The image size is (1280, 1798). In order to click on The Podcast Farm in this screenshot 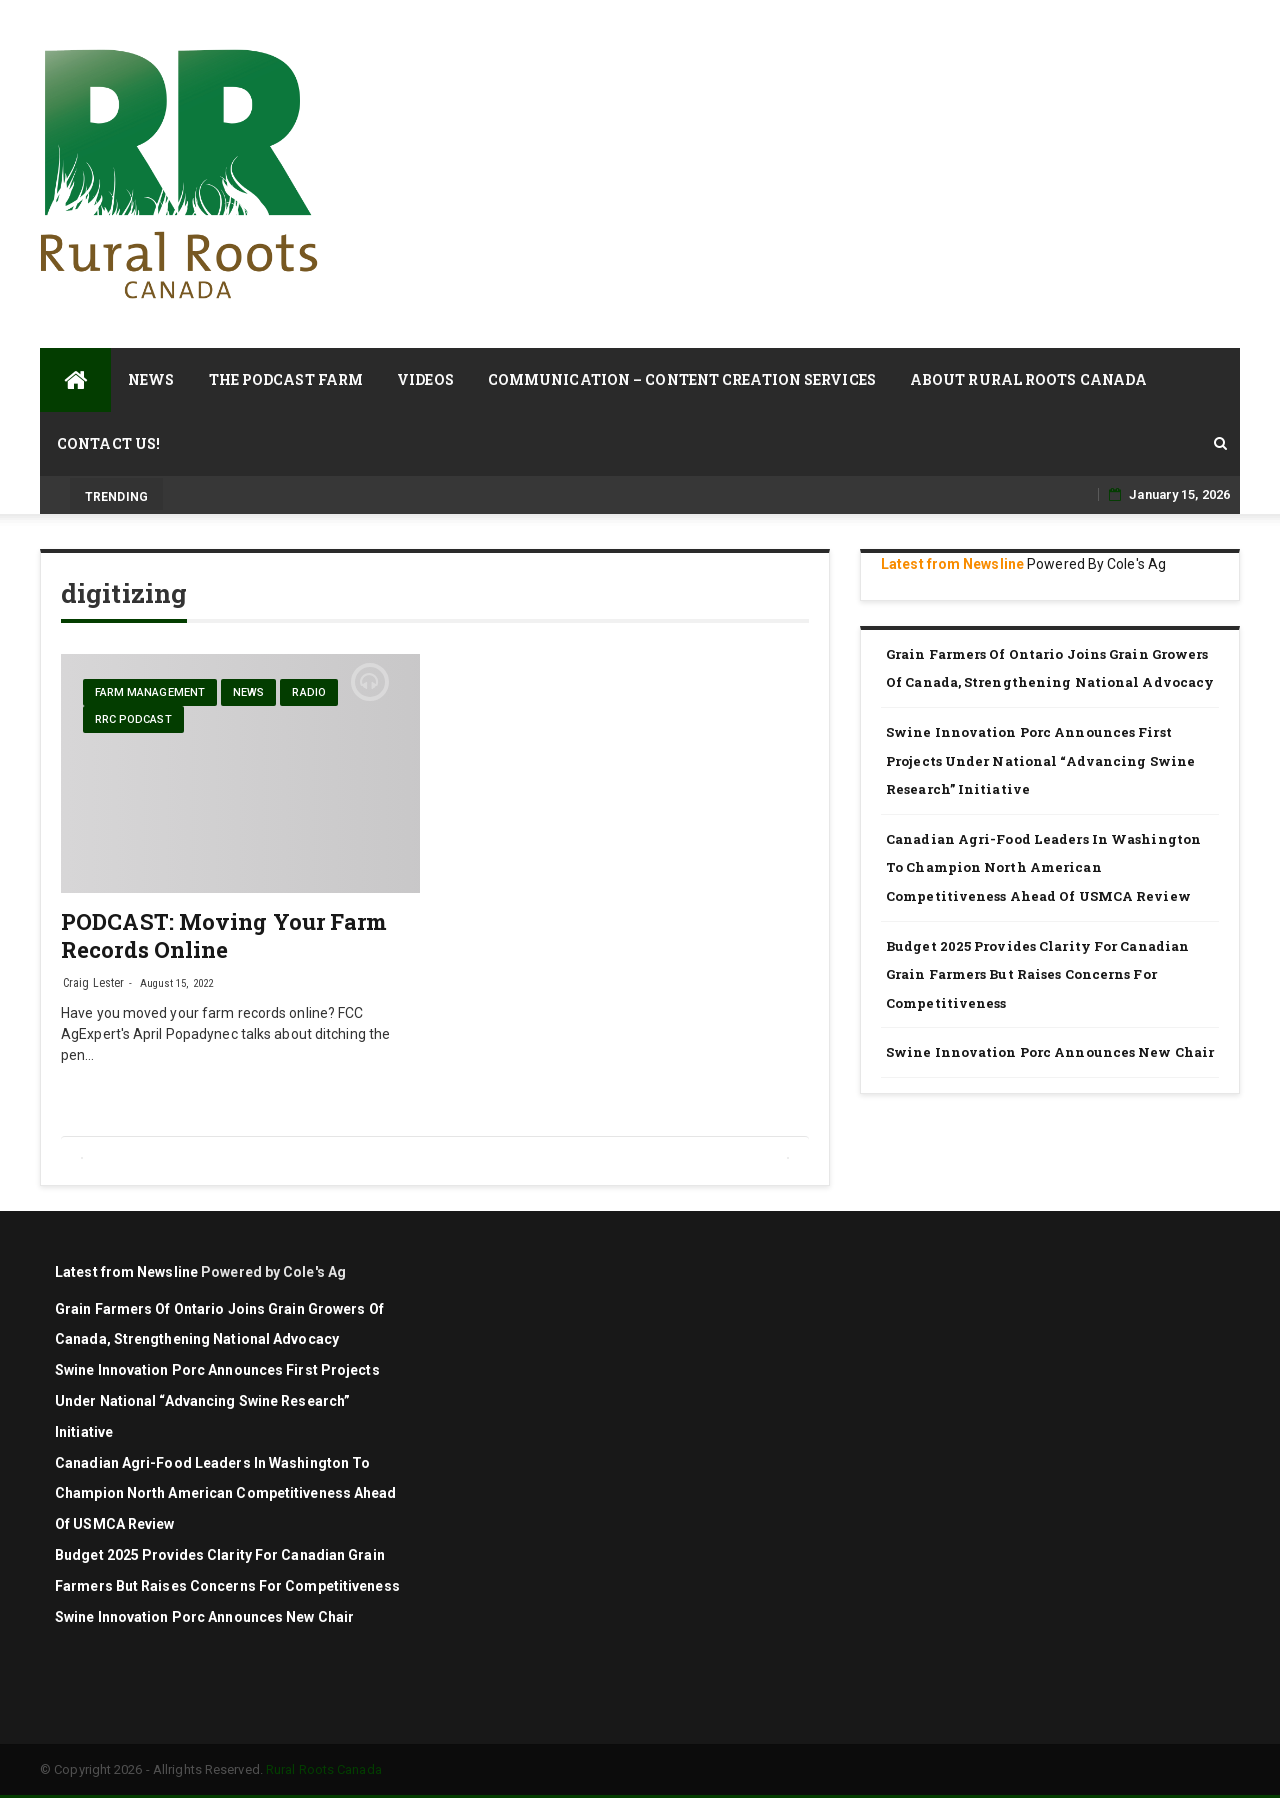, I will do `click(286, 379)`.